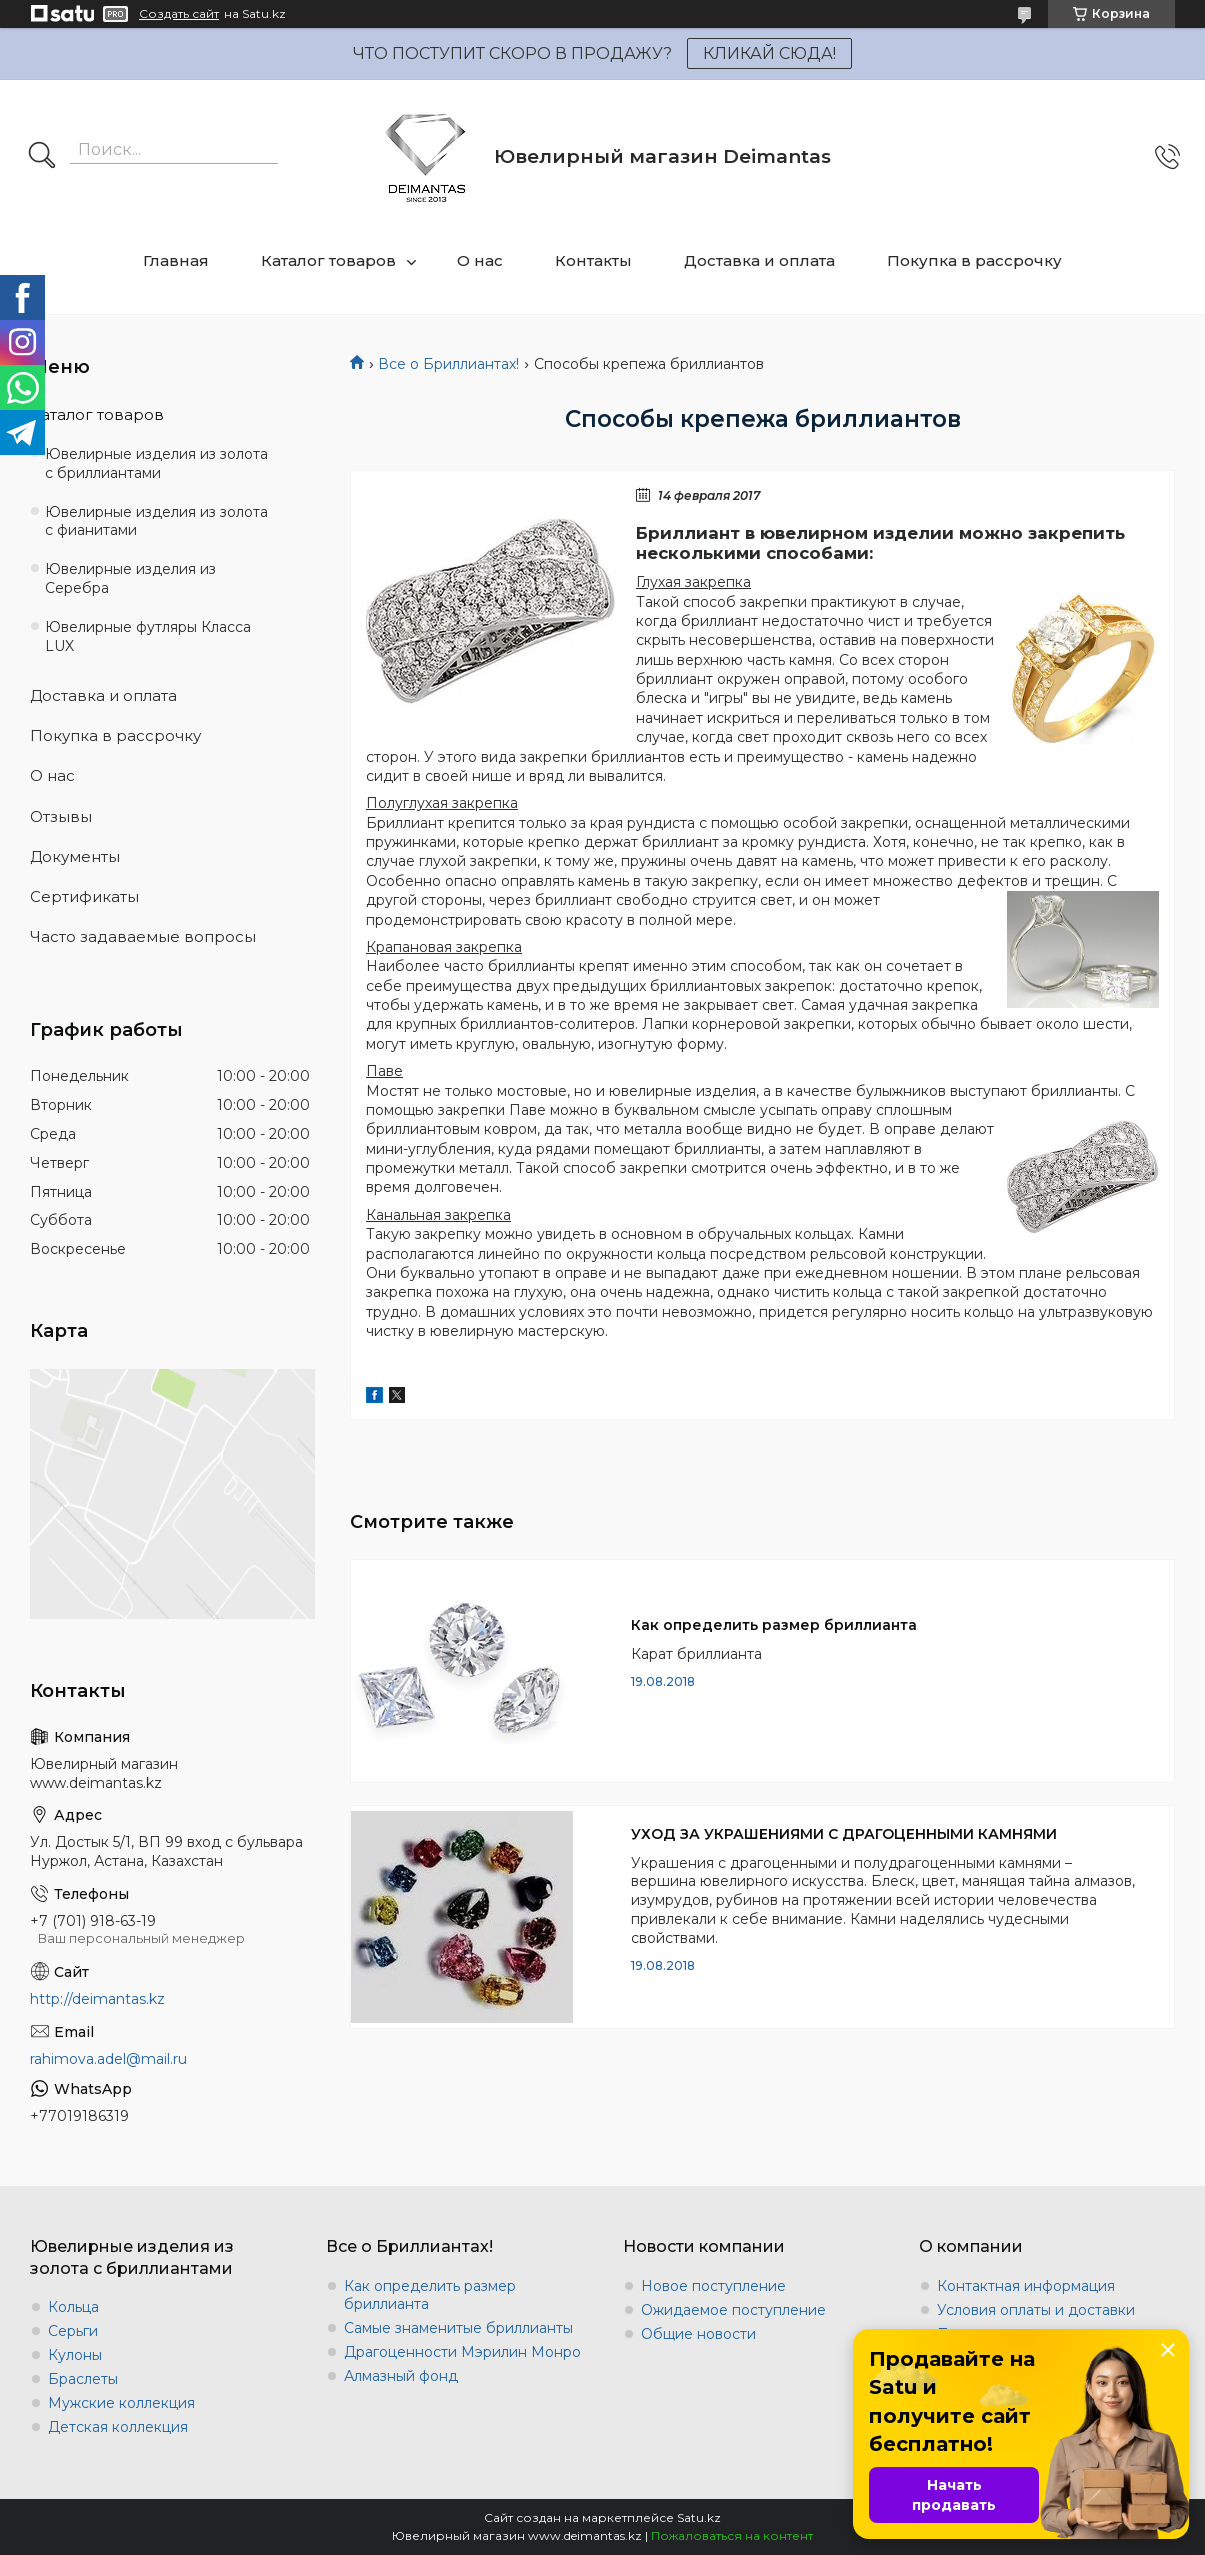 This screenshot has height=2555, width=1205. Describe the element at coordinates (83, 2379) in the screenshot. I see `Браслеты` at that location.